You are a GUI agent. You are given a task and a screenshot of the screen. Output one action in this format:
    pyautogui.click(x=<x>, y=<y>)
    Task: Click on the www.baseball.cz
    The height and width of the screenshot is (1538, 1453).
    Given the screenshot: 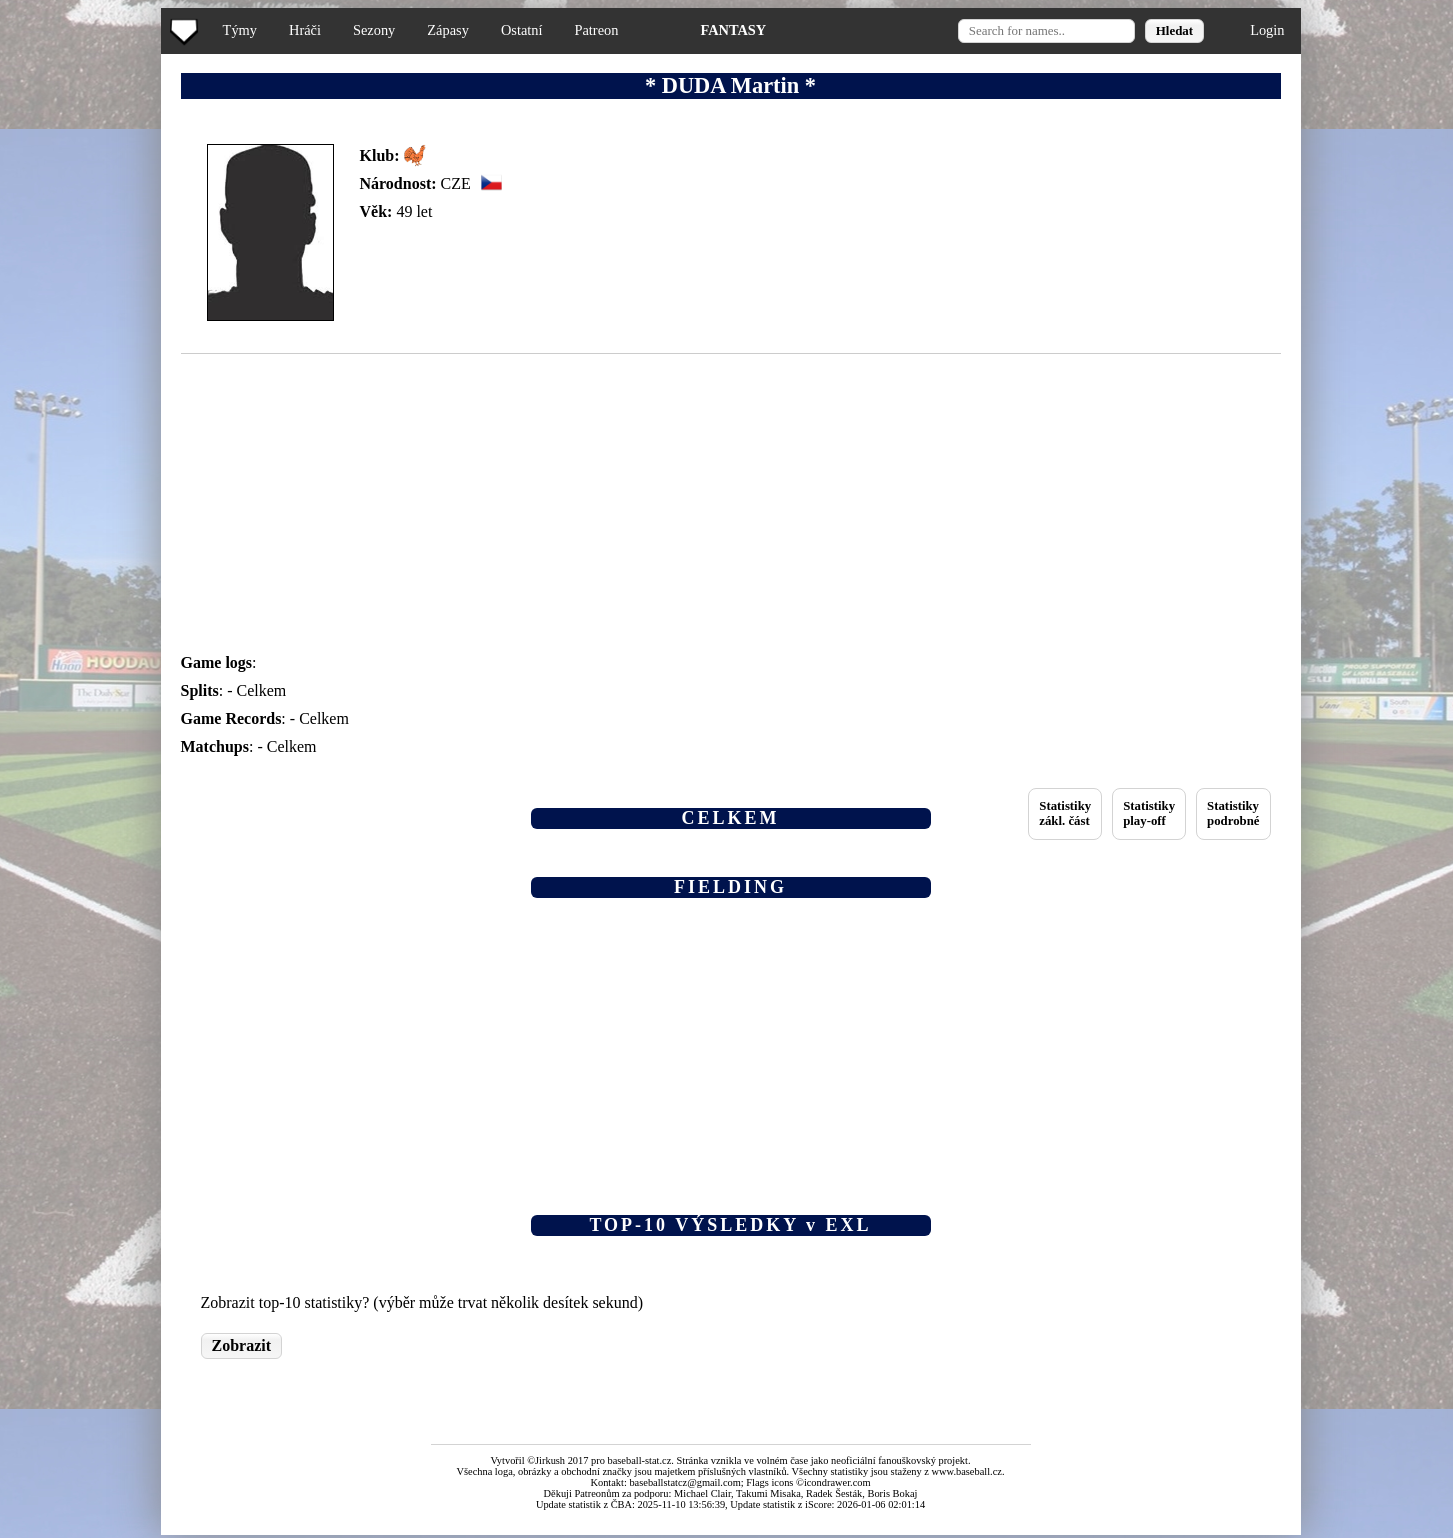 What is the action you would take?
    pyautogui.click(x=967, y=1471)
    